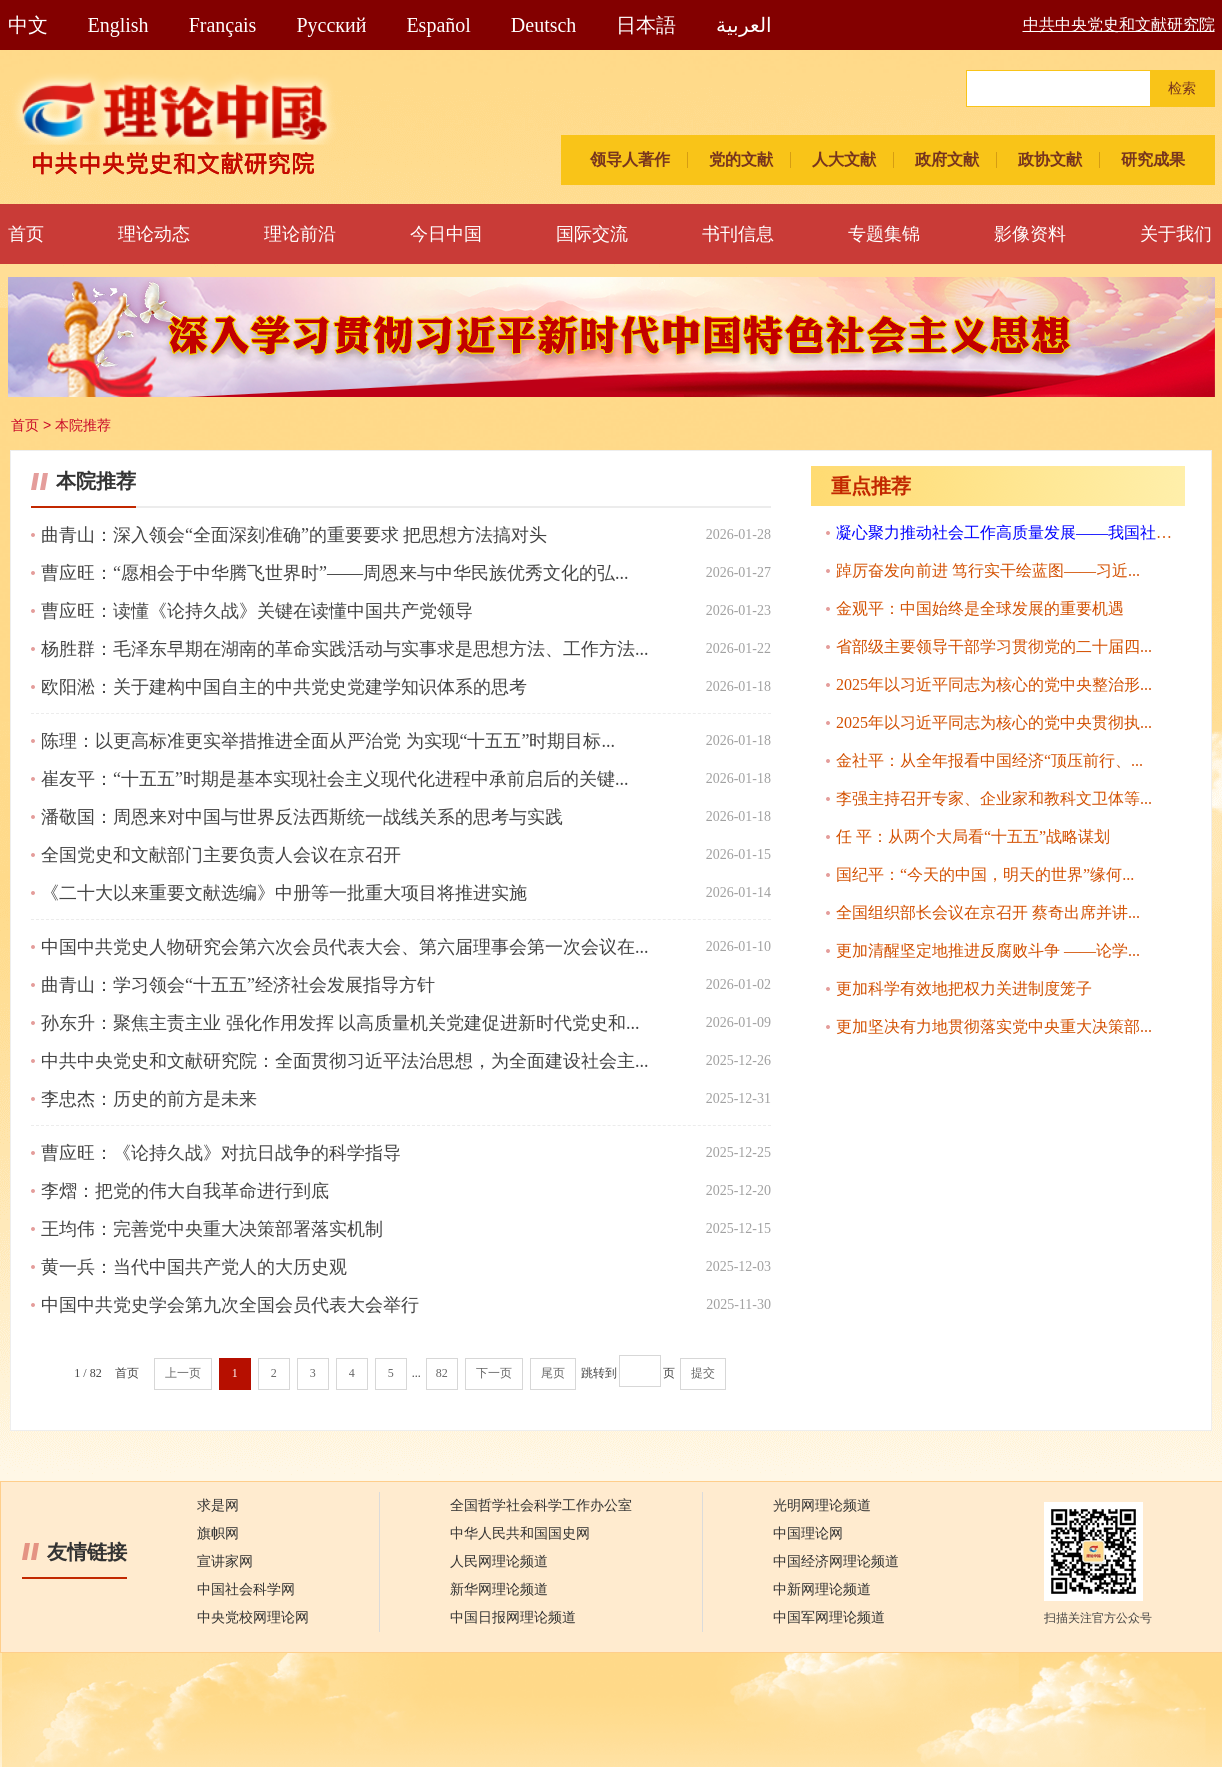 This screenshot has height=1767, width=1222. Describe the element at coordinates (985, 874) in the screenshot. I see `国纪平：“今天的中国，明天的世界”缘何...` at that location.